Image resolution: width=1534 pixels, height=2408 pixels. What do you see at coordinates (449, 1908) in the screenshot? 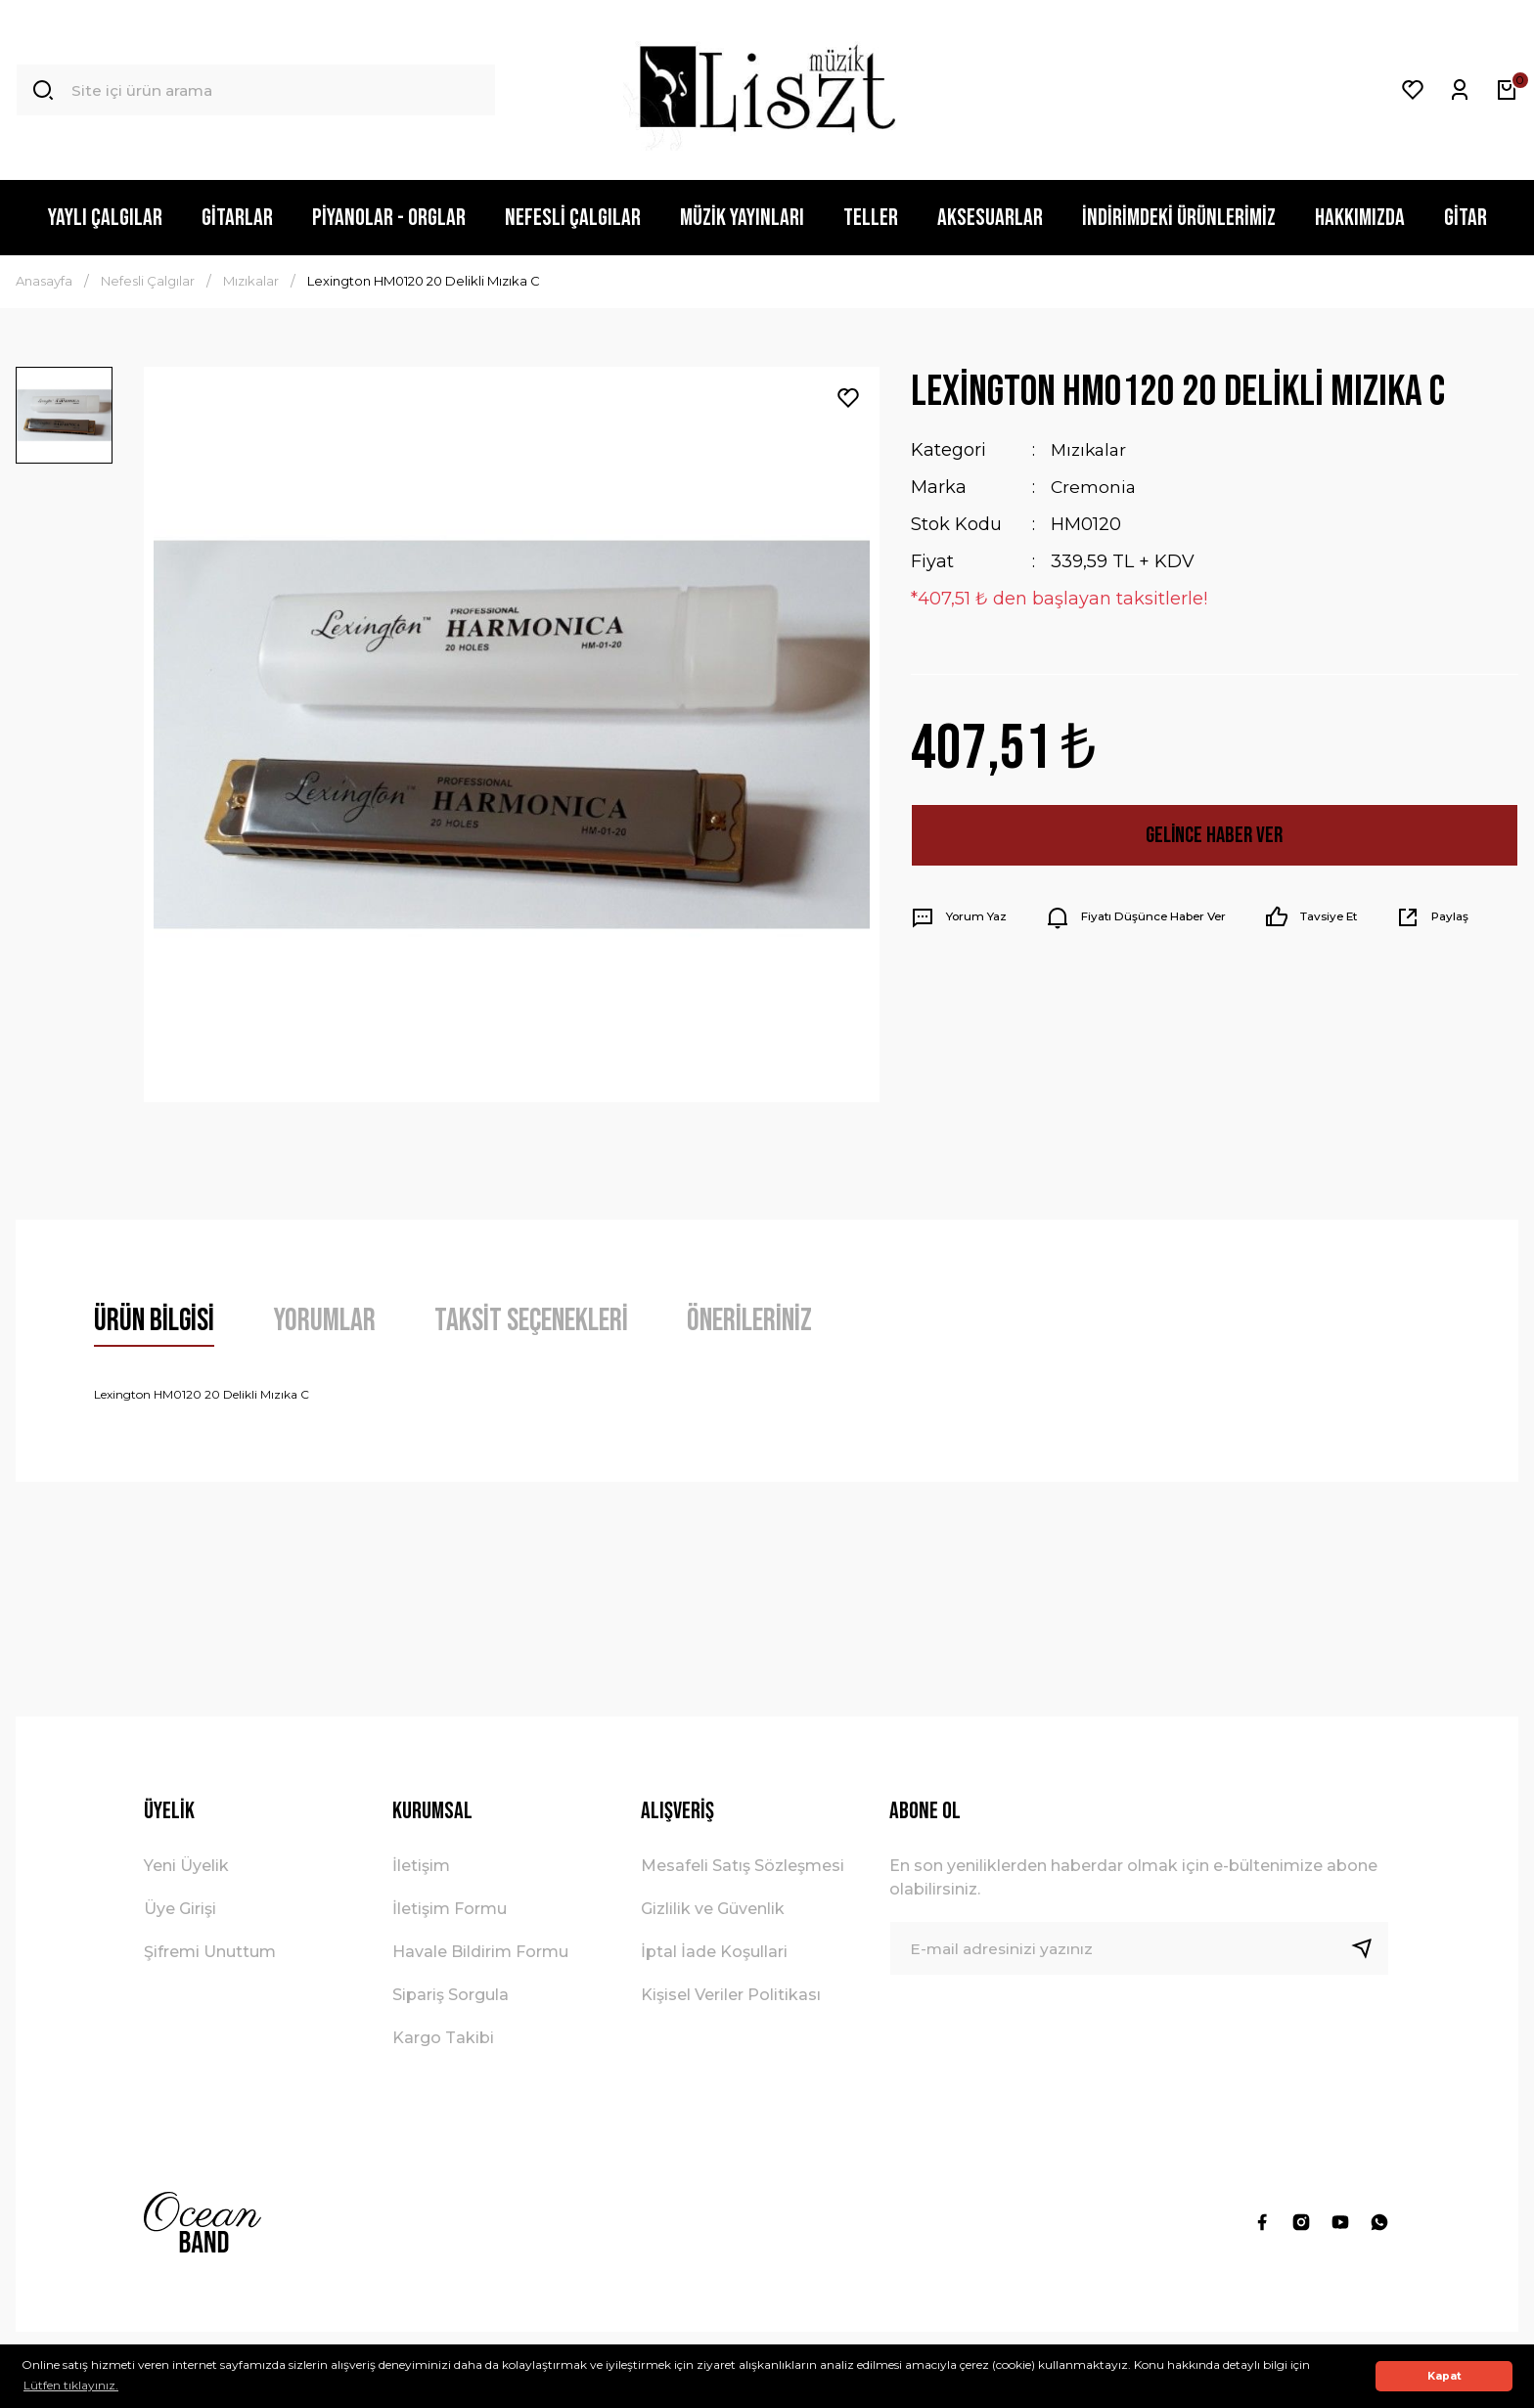
I see `İletişim Formu` at bounding box center [449, 1908].